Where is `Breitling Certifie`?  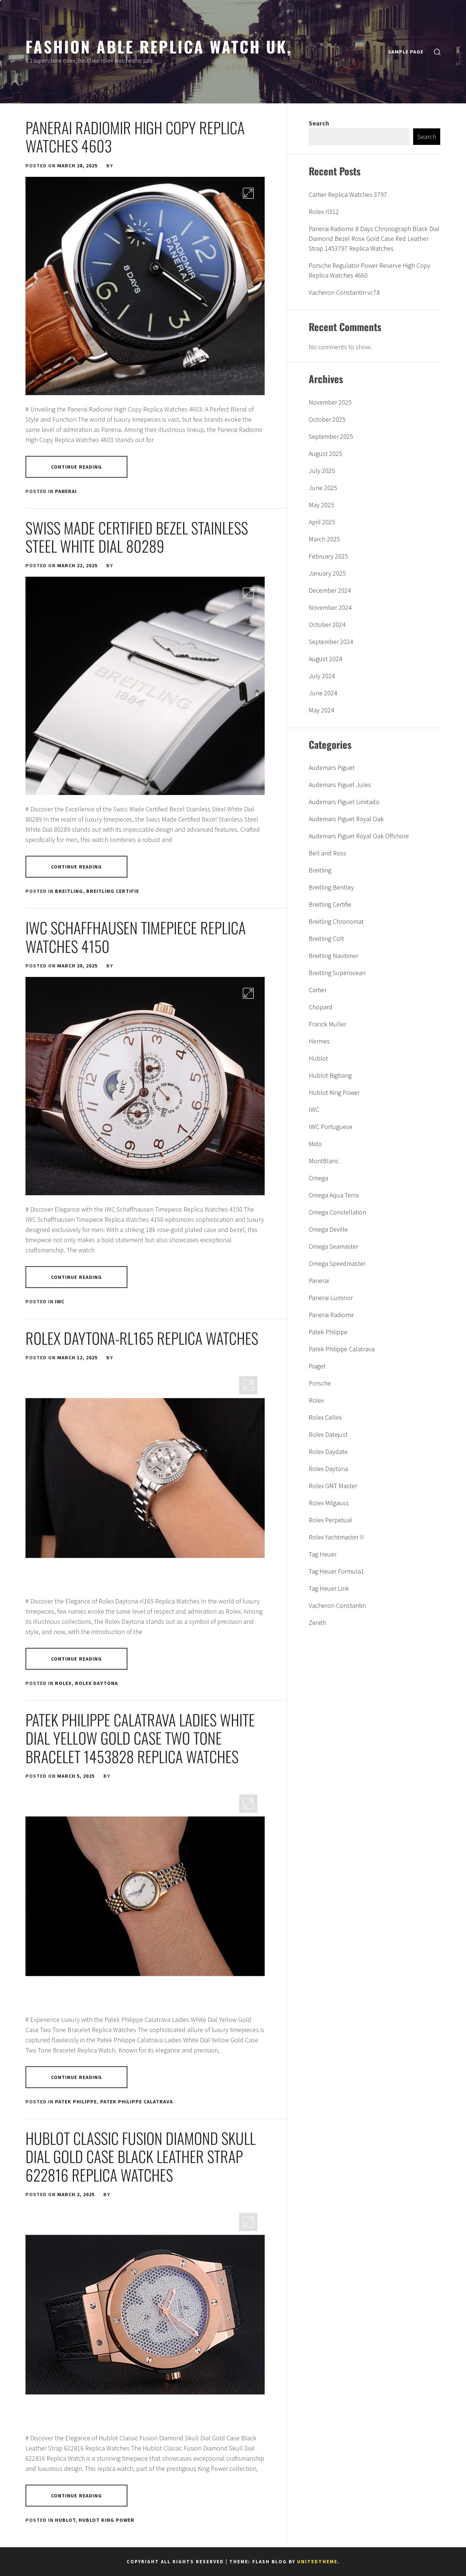
Breitling Certifie is located at coordinates (112, 891).